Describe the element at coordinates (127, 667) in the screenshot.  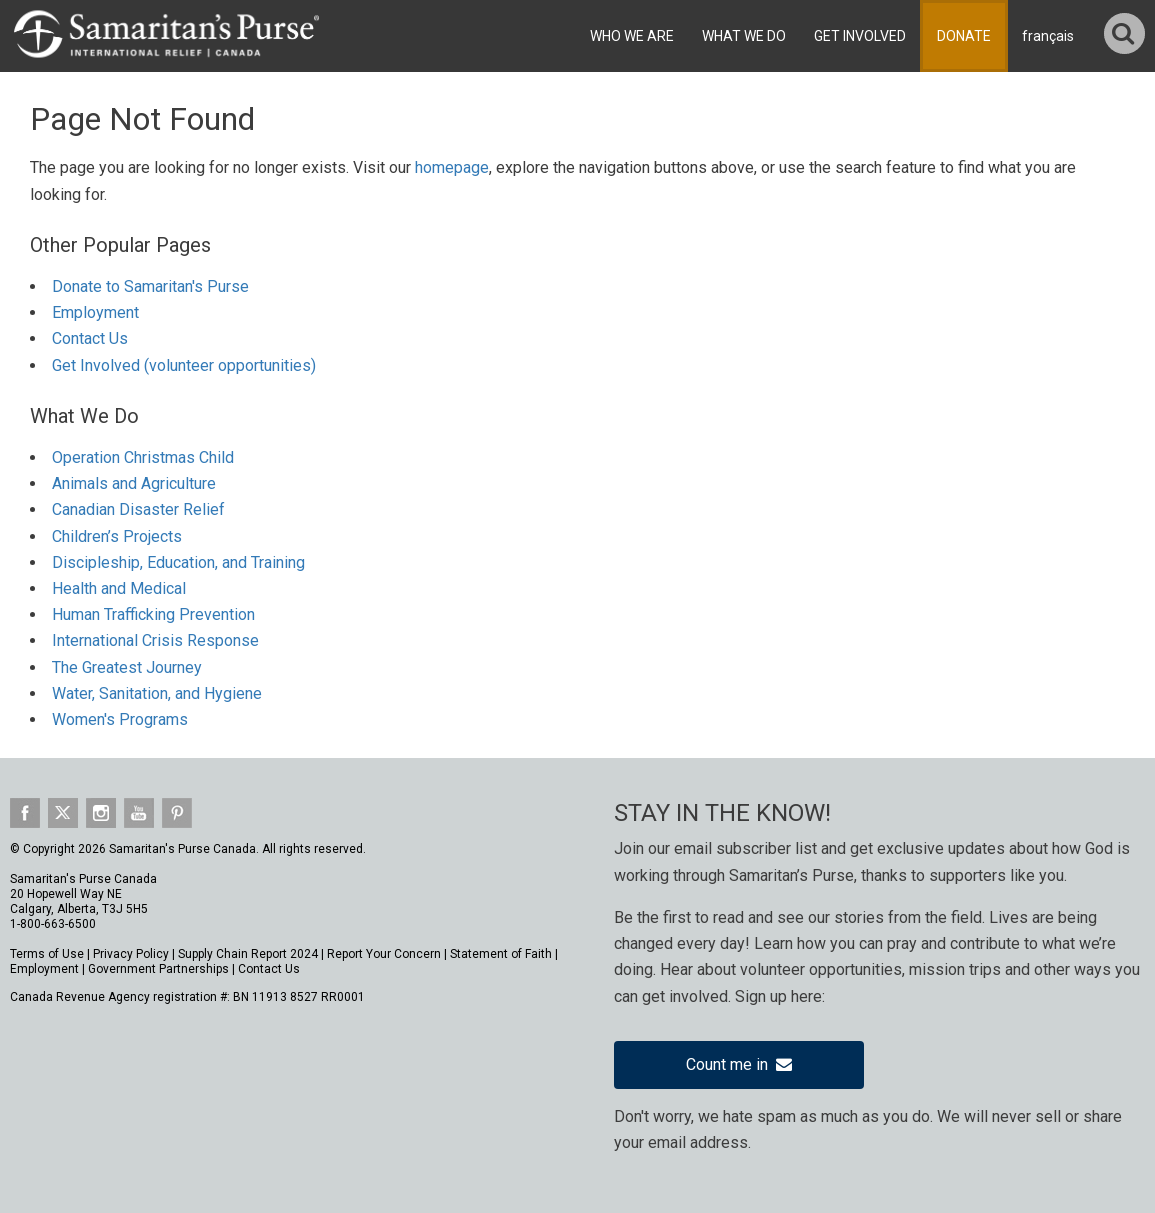
I see `The Greatest Journey` at that location.